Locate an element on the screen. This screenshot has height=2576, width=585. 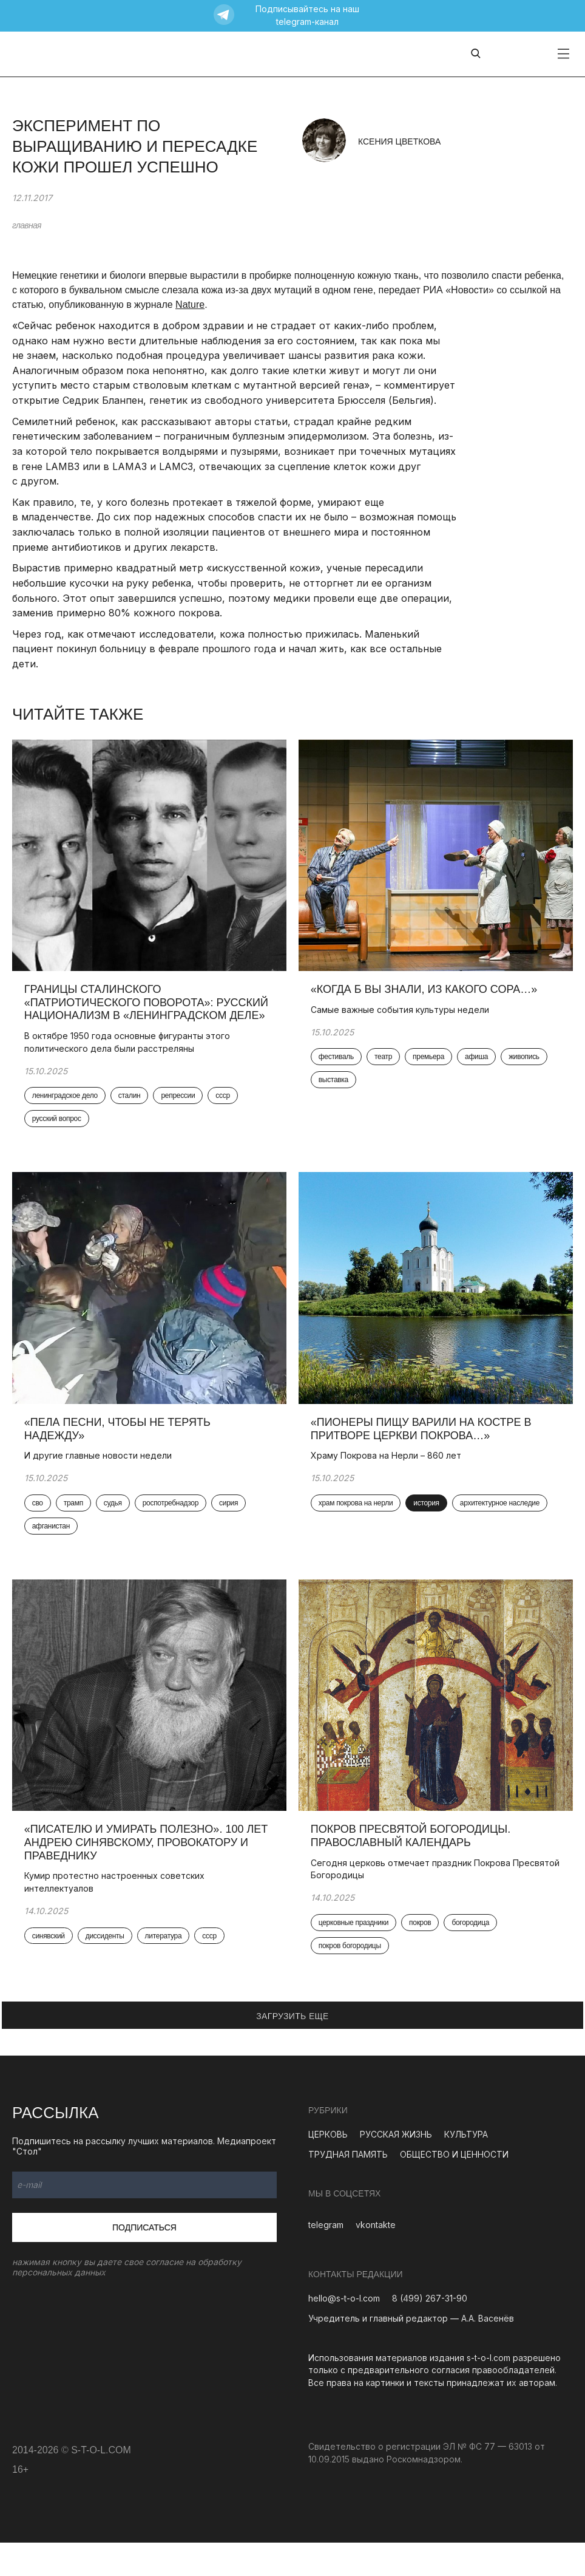
Кумир протестно настроенных советских интеллектуалов is located at coordinates (114, 1915).